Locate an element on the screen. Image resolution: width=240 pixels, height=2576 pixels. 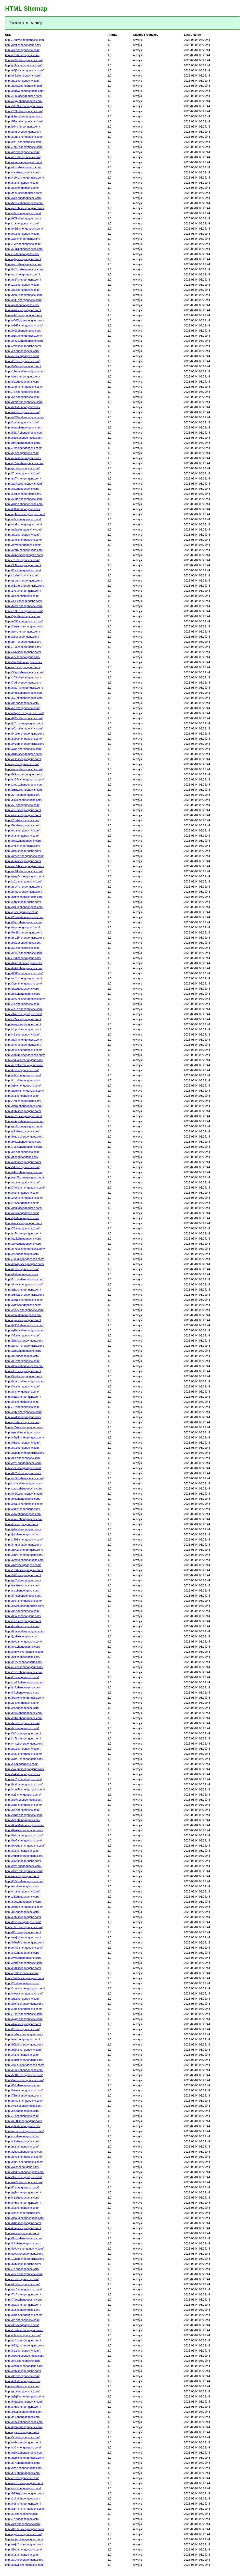
http://54.shengongcnc.com/ is located at coordinates (22, 1167).